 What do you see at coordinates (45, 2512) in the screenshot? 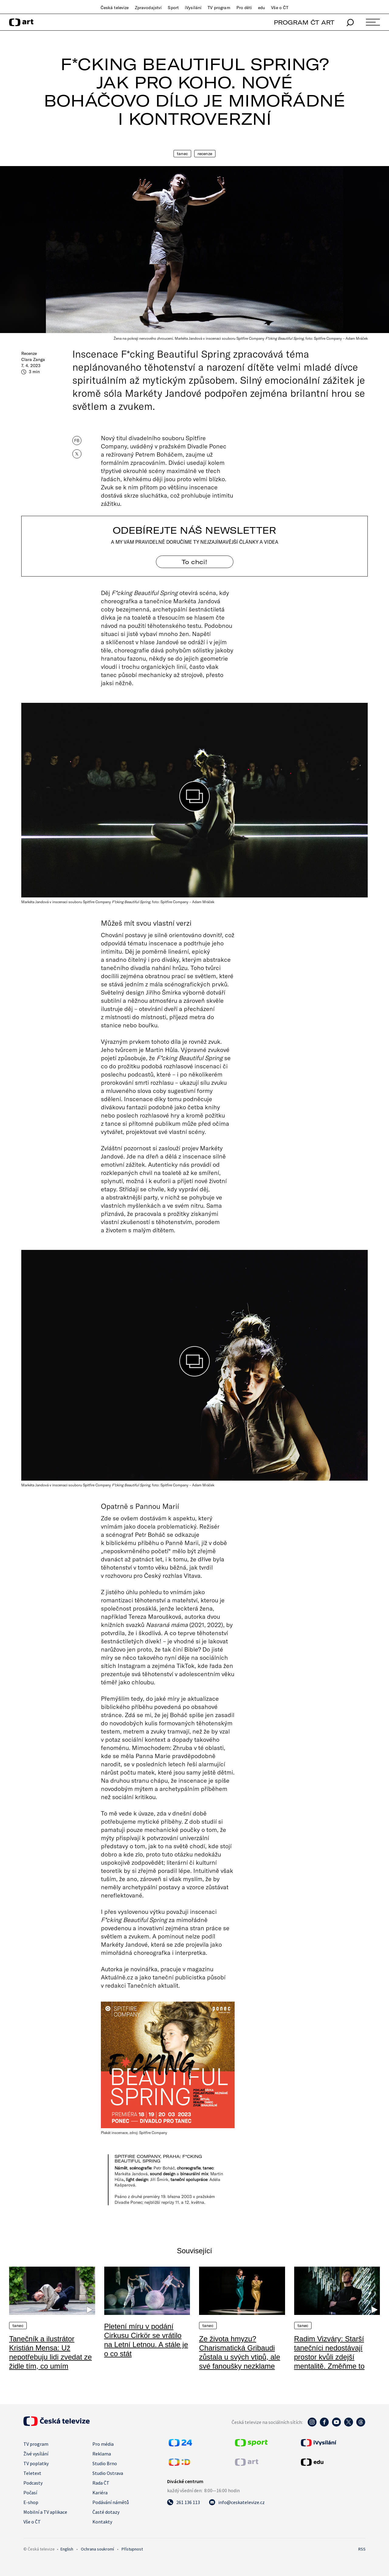
I see `Mobilní a TV aplikace` at bounding box center [45, 2512].